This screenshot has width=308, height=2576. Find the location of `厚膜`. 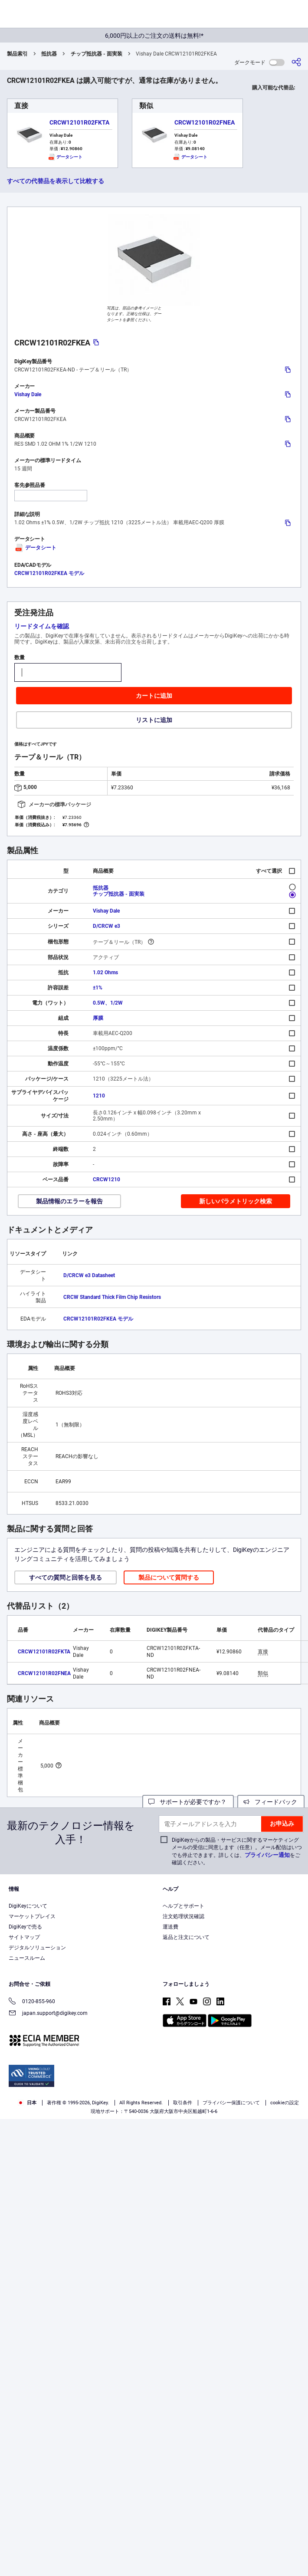

厚膜 is located at coordinates (98, 1018).